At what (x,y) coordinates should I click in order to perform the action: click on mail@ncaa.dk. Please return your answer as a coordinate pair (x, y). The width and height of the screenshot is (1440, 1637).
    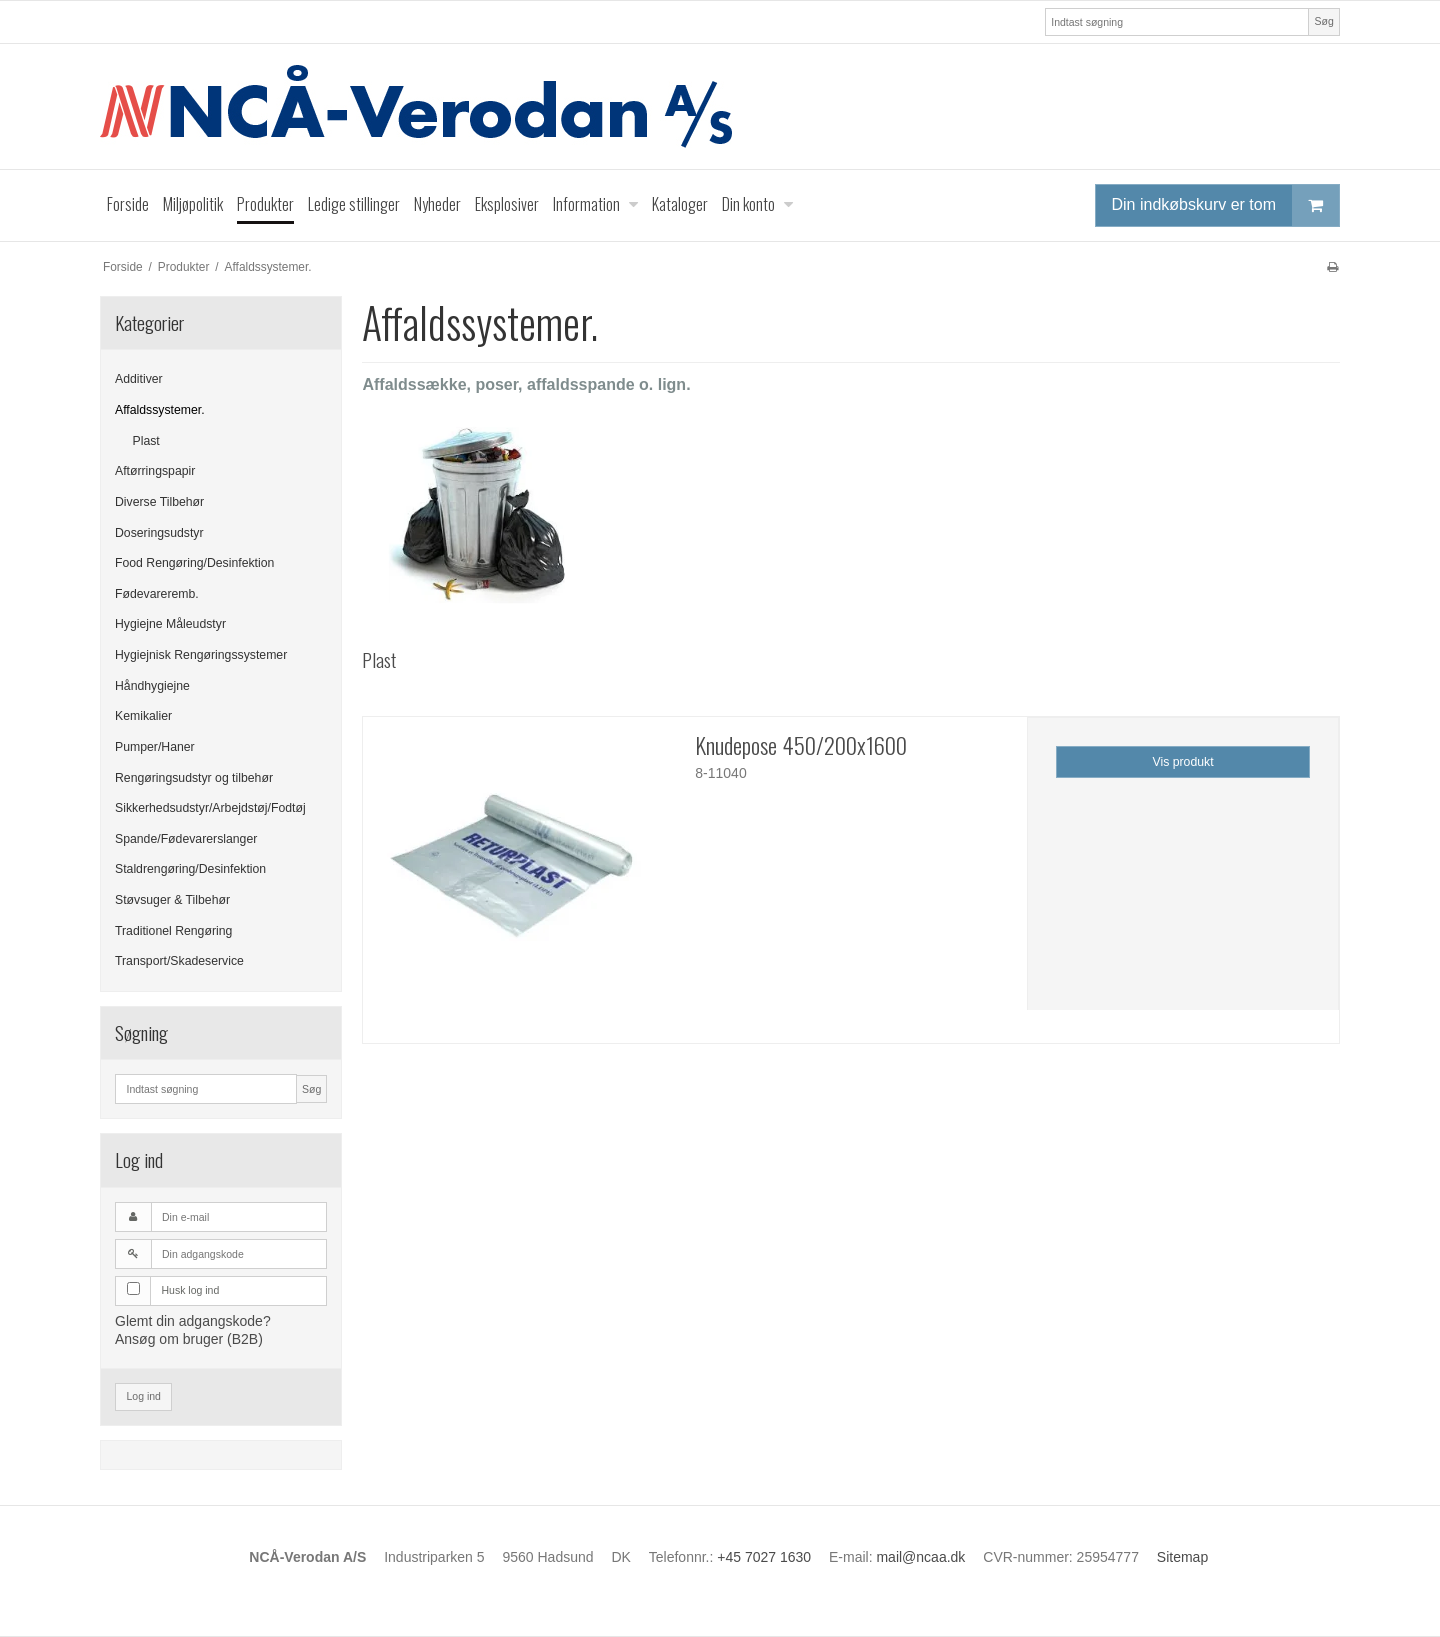
    Looking at the image, I should click on (920, 1557).